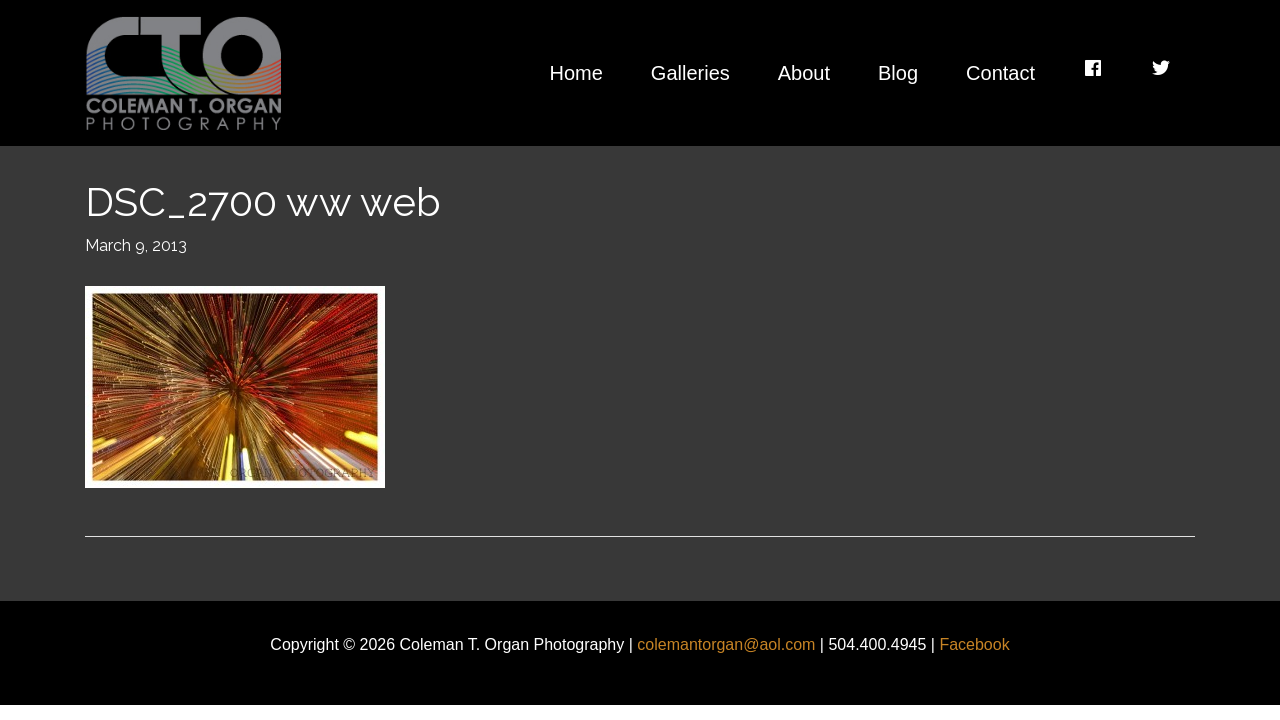  What do you see at coordinates (726, 644) in the screenshot?
I see `colemantorgan@aol.com` at bounding box center [726, 644].